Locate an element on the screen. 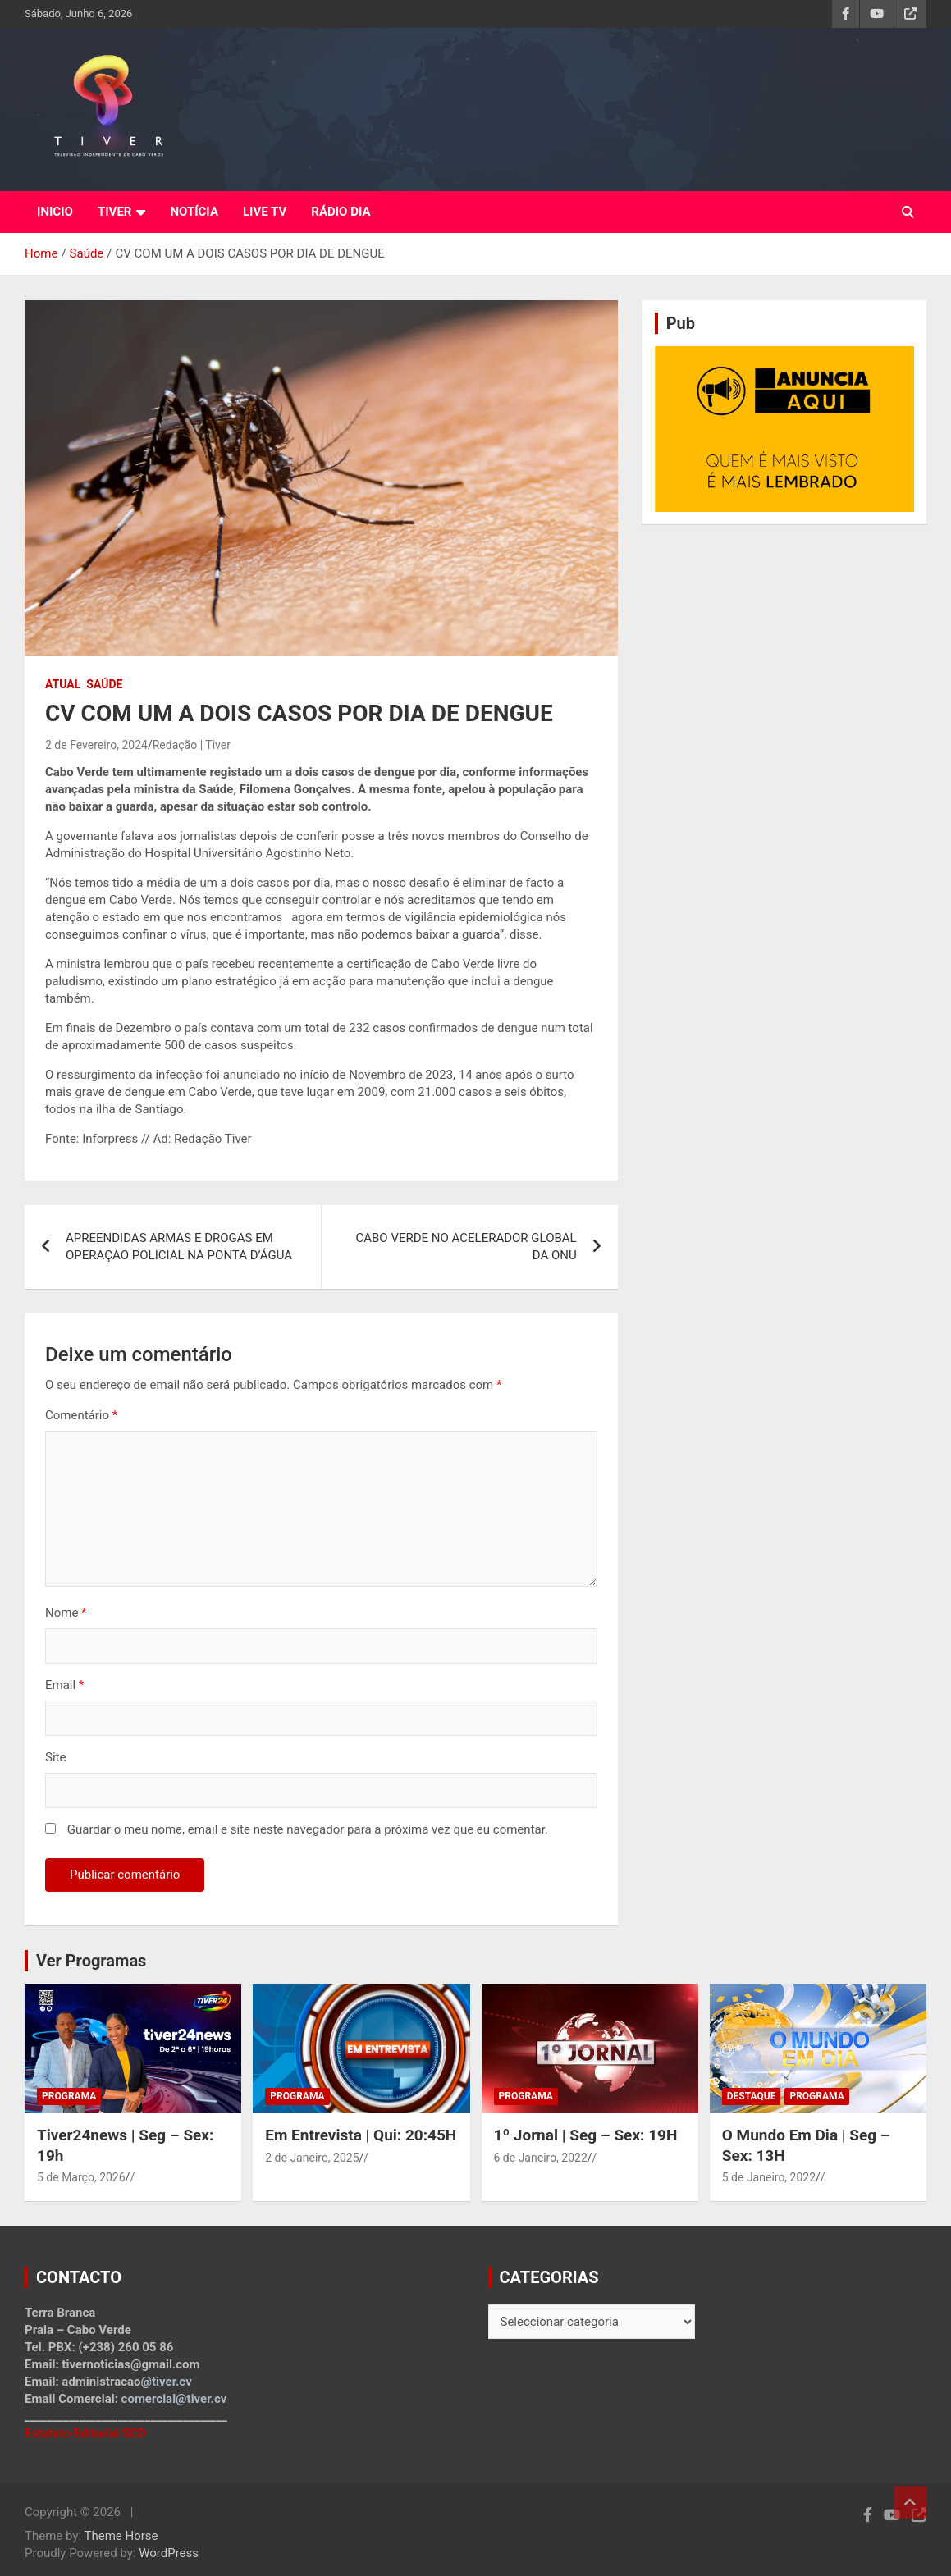 The image size is (951, 2576). NOTÍCIA is located at coordinates (194, 211).